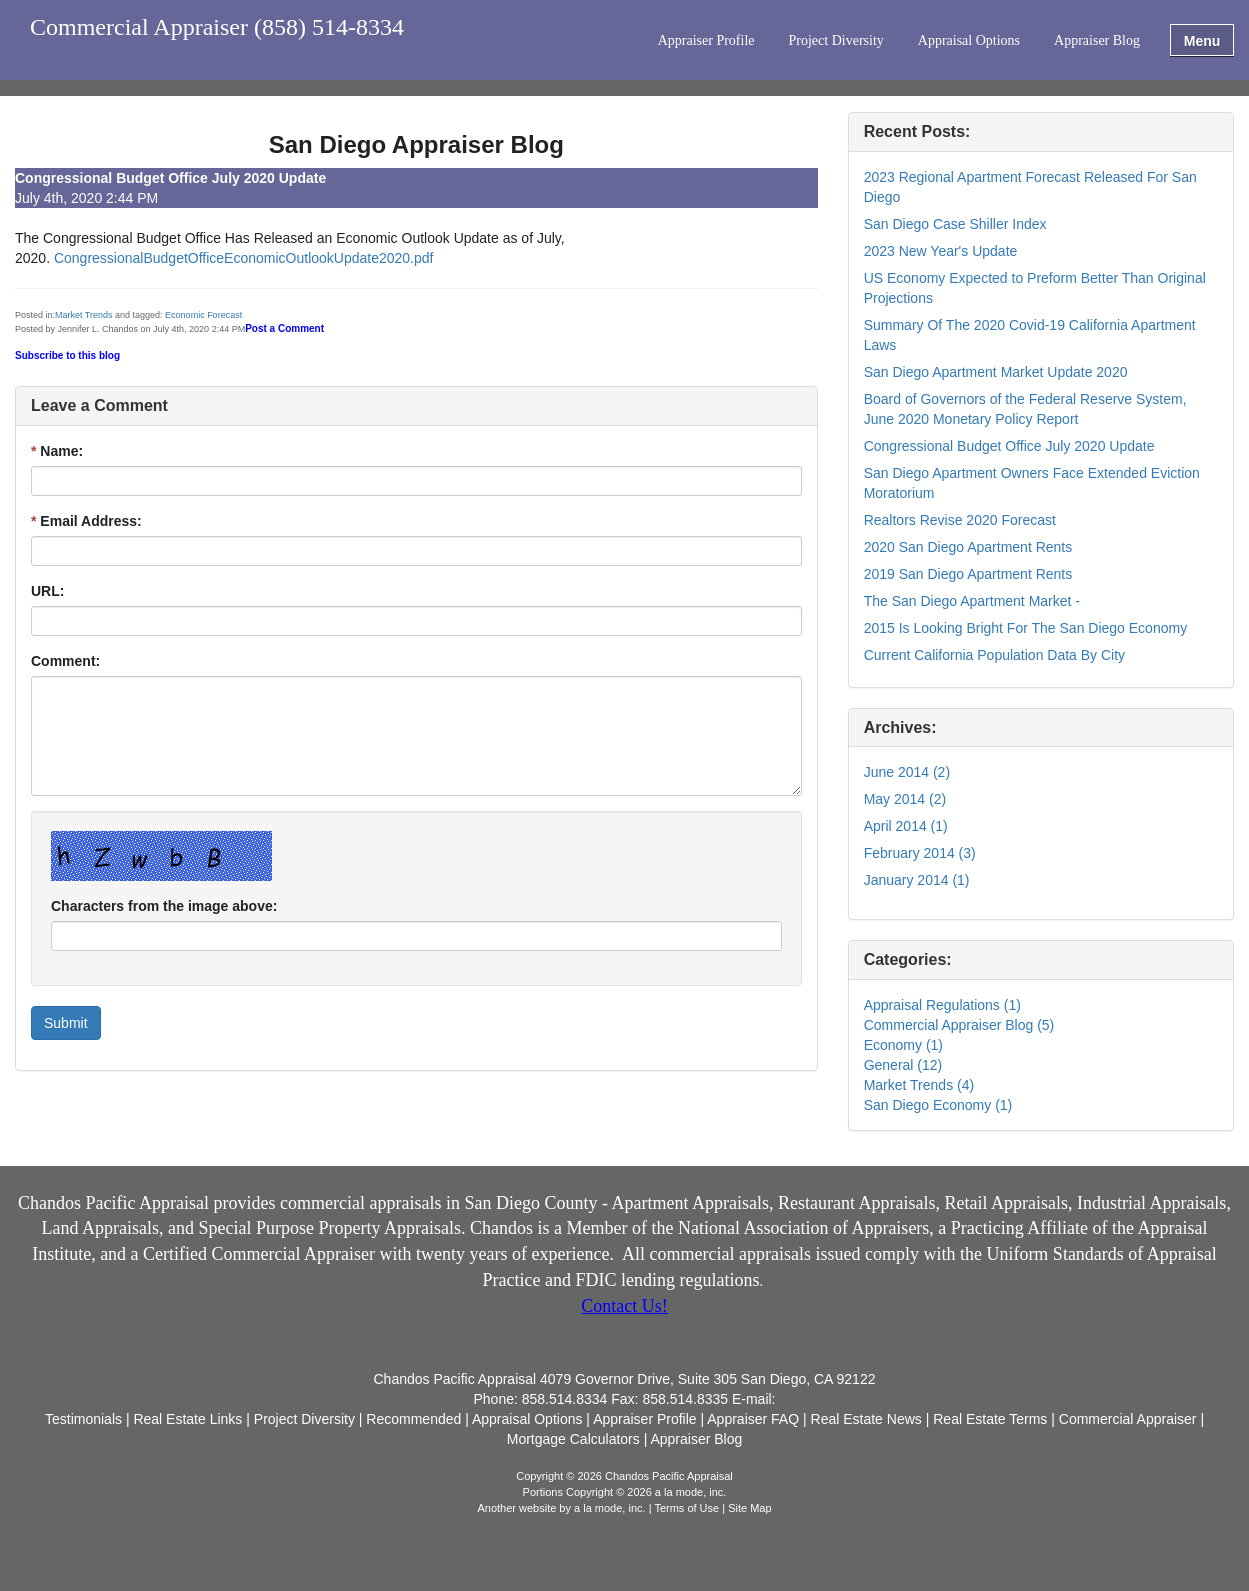  Describe the element at coordinates (1025, 628) in the screenshot. I see `2015 Is Looking Bright For The San Diego Economy` at that location.